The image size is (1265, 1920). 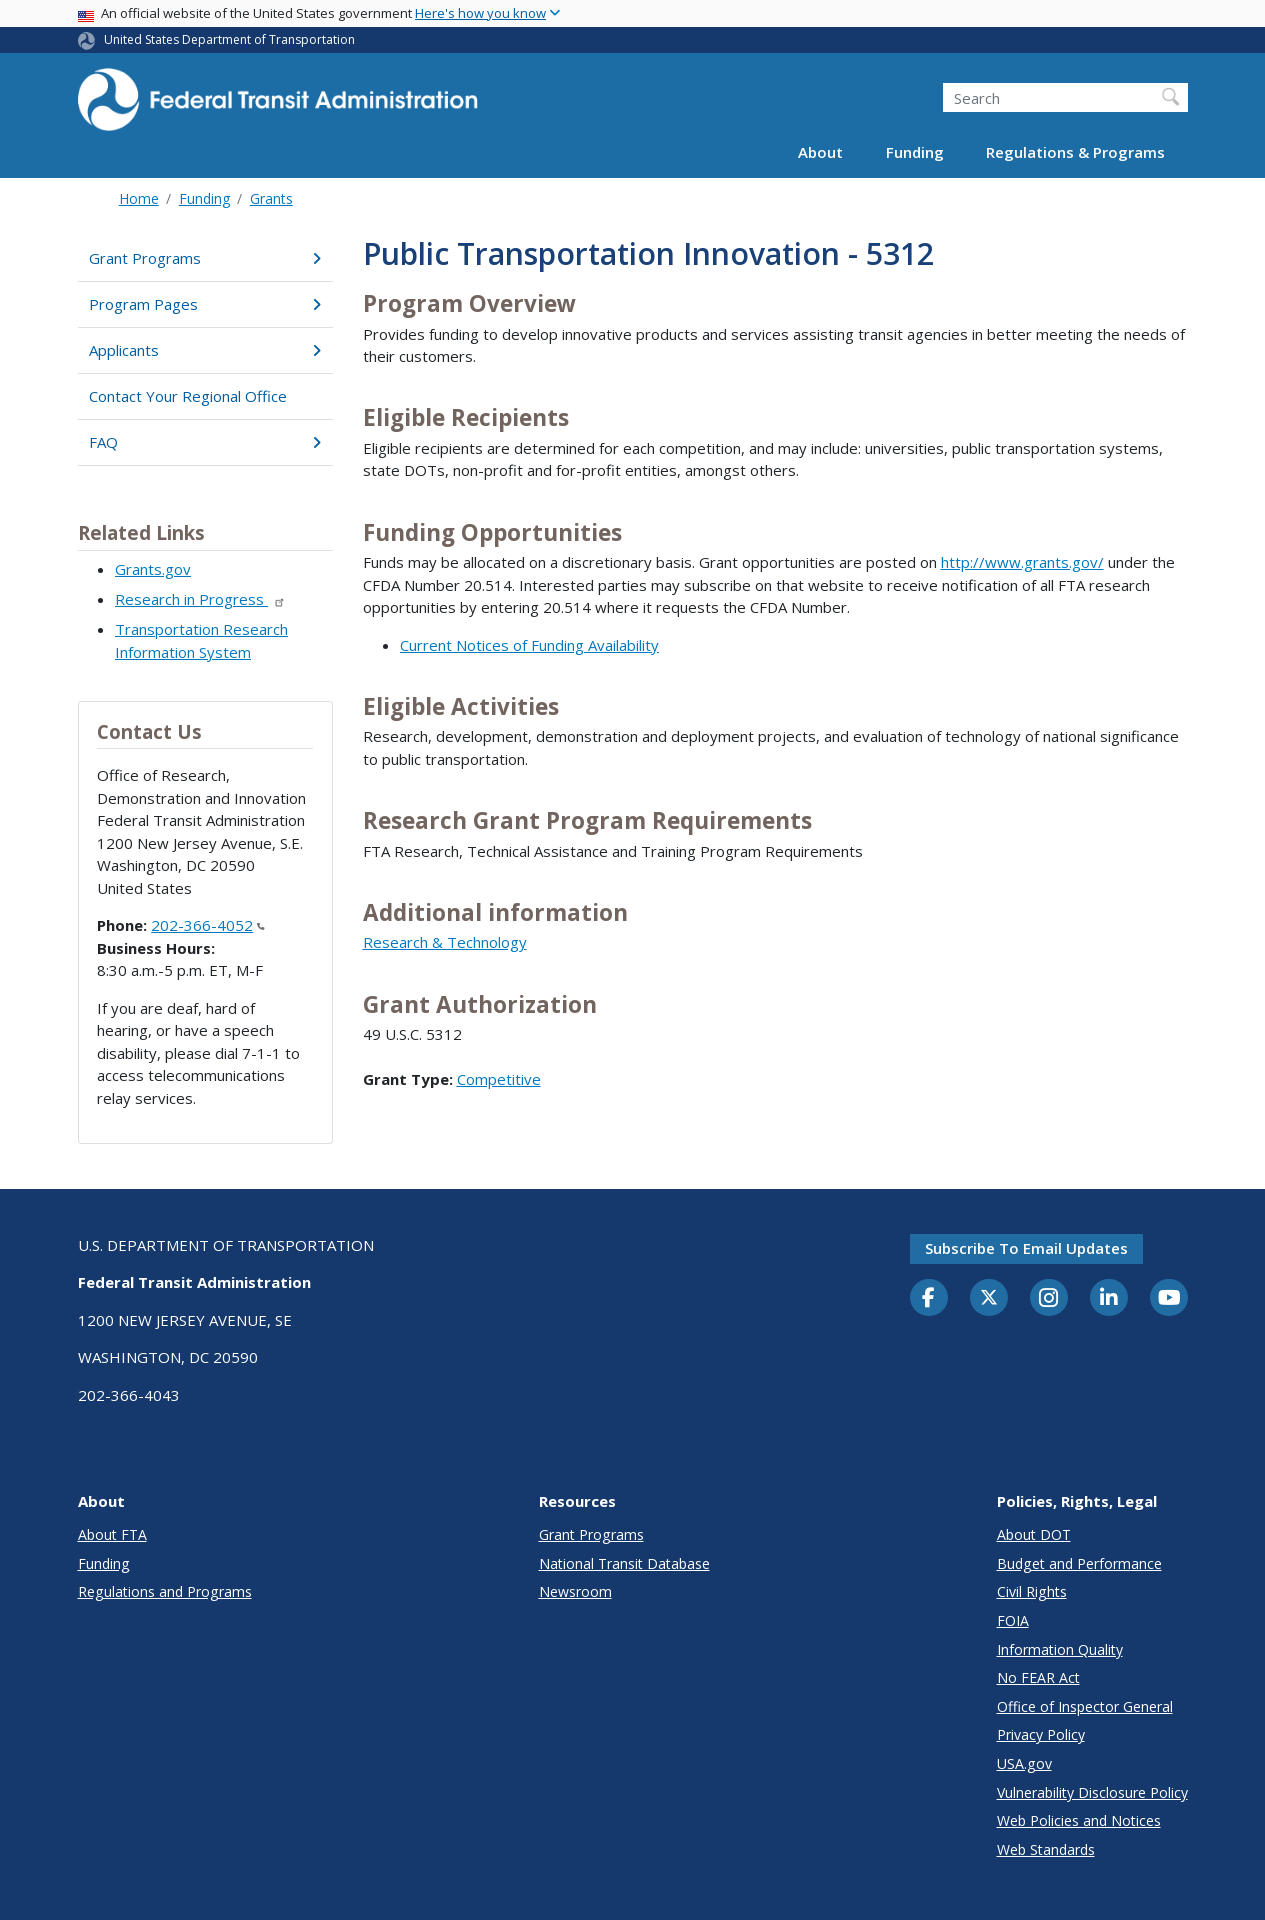 I want to click on Regulations and Programs, so click(x=165, y=1591).